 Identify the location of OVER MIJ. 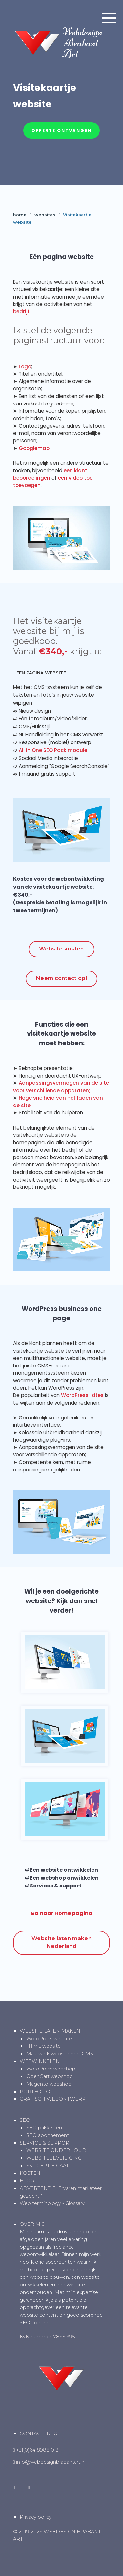
(32, 2224).